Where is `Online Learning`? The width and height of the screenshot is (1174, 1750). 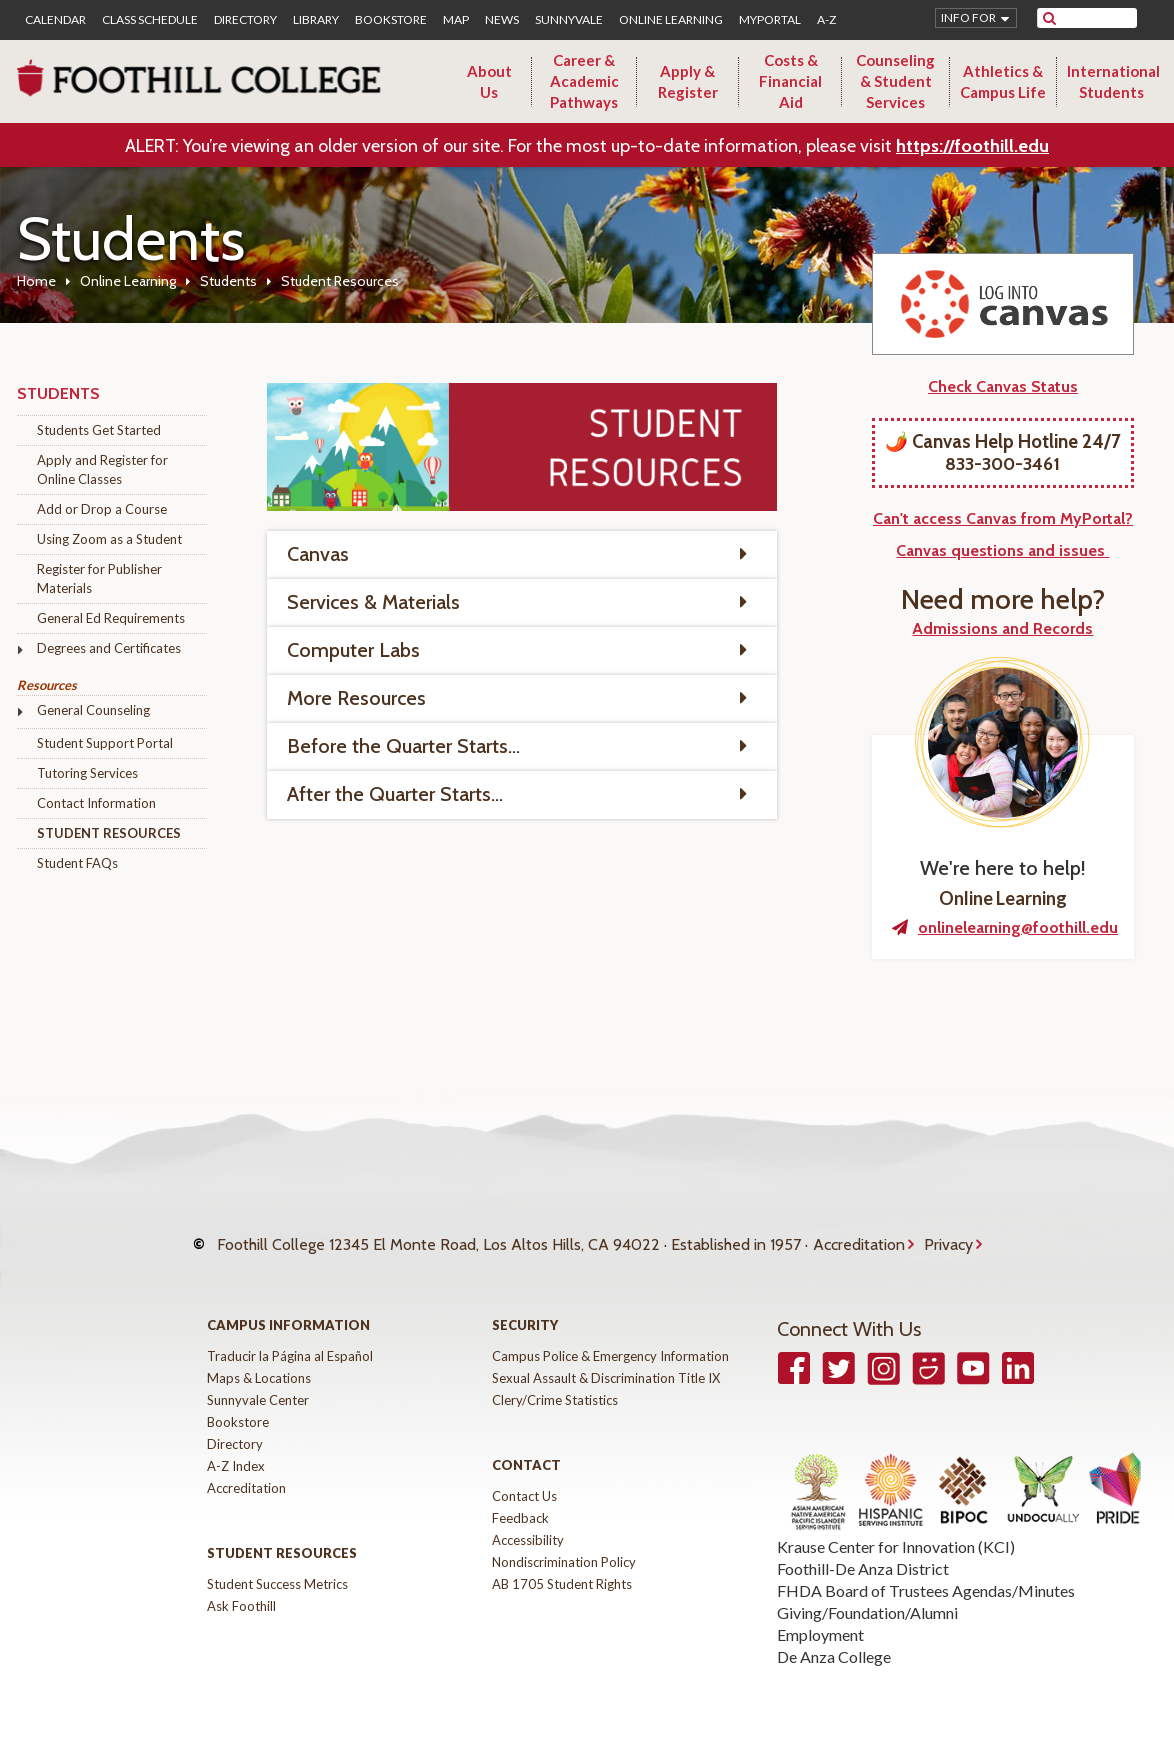
Online Learning is located at coordinates (671, 20).